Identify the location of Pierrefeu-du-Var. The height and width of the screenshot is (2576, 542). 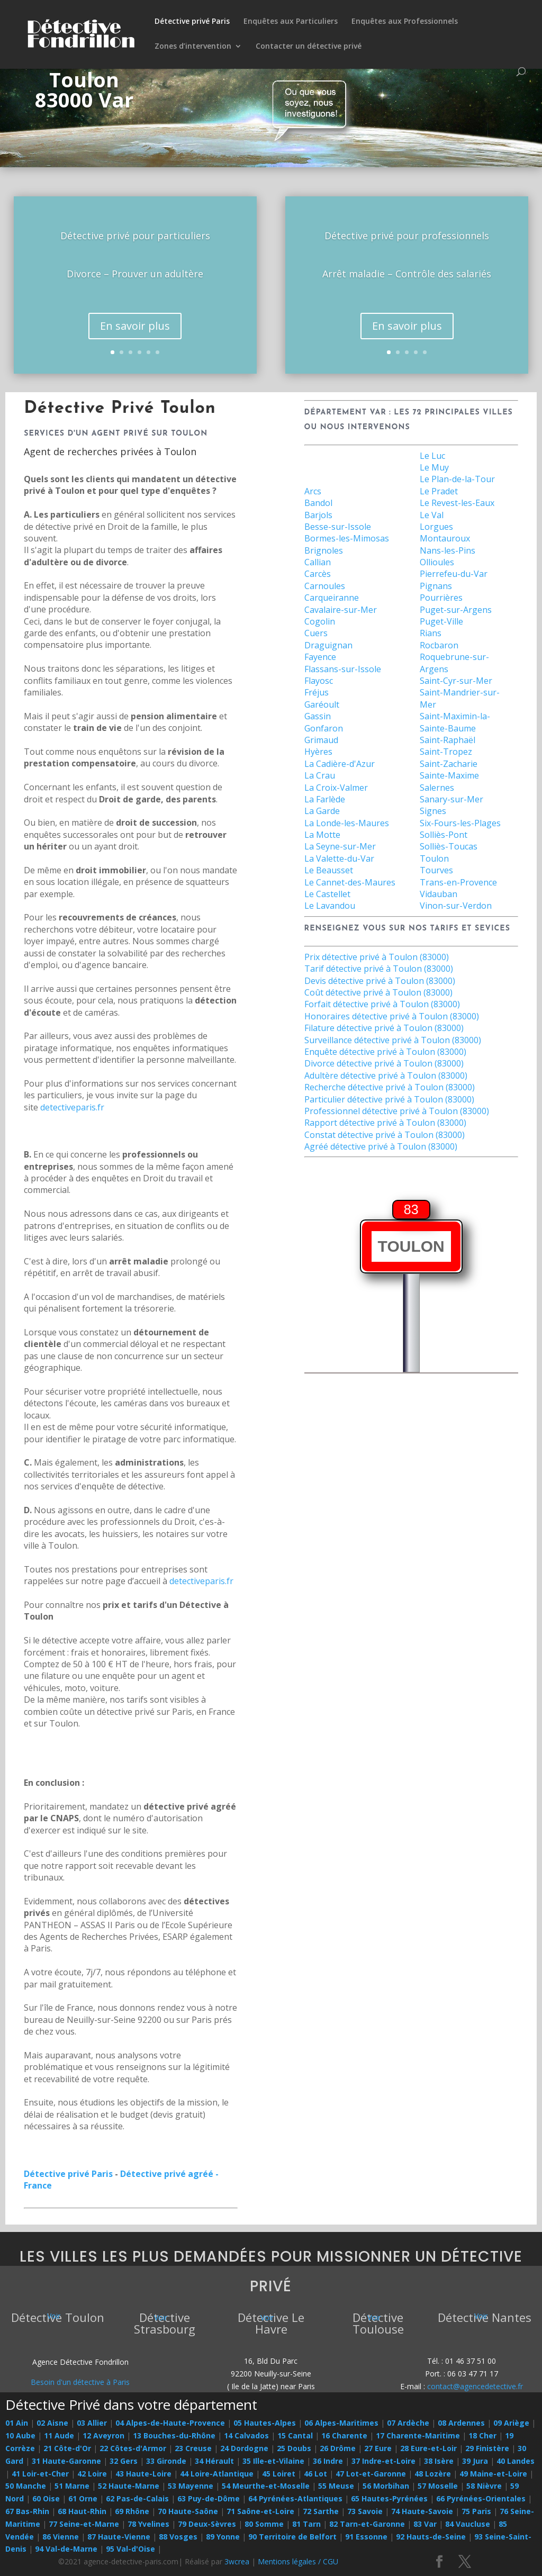
(453, 574).